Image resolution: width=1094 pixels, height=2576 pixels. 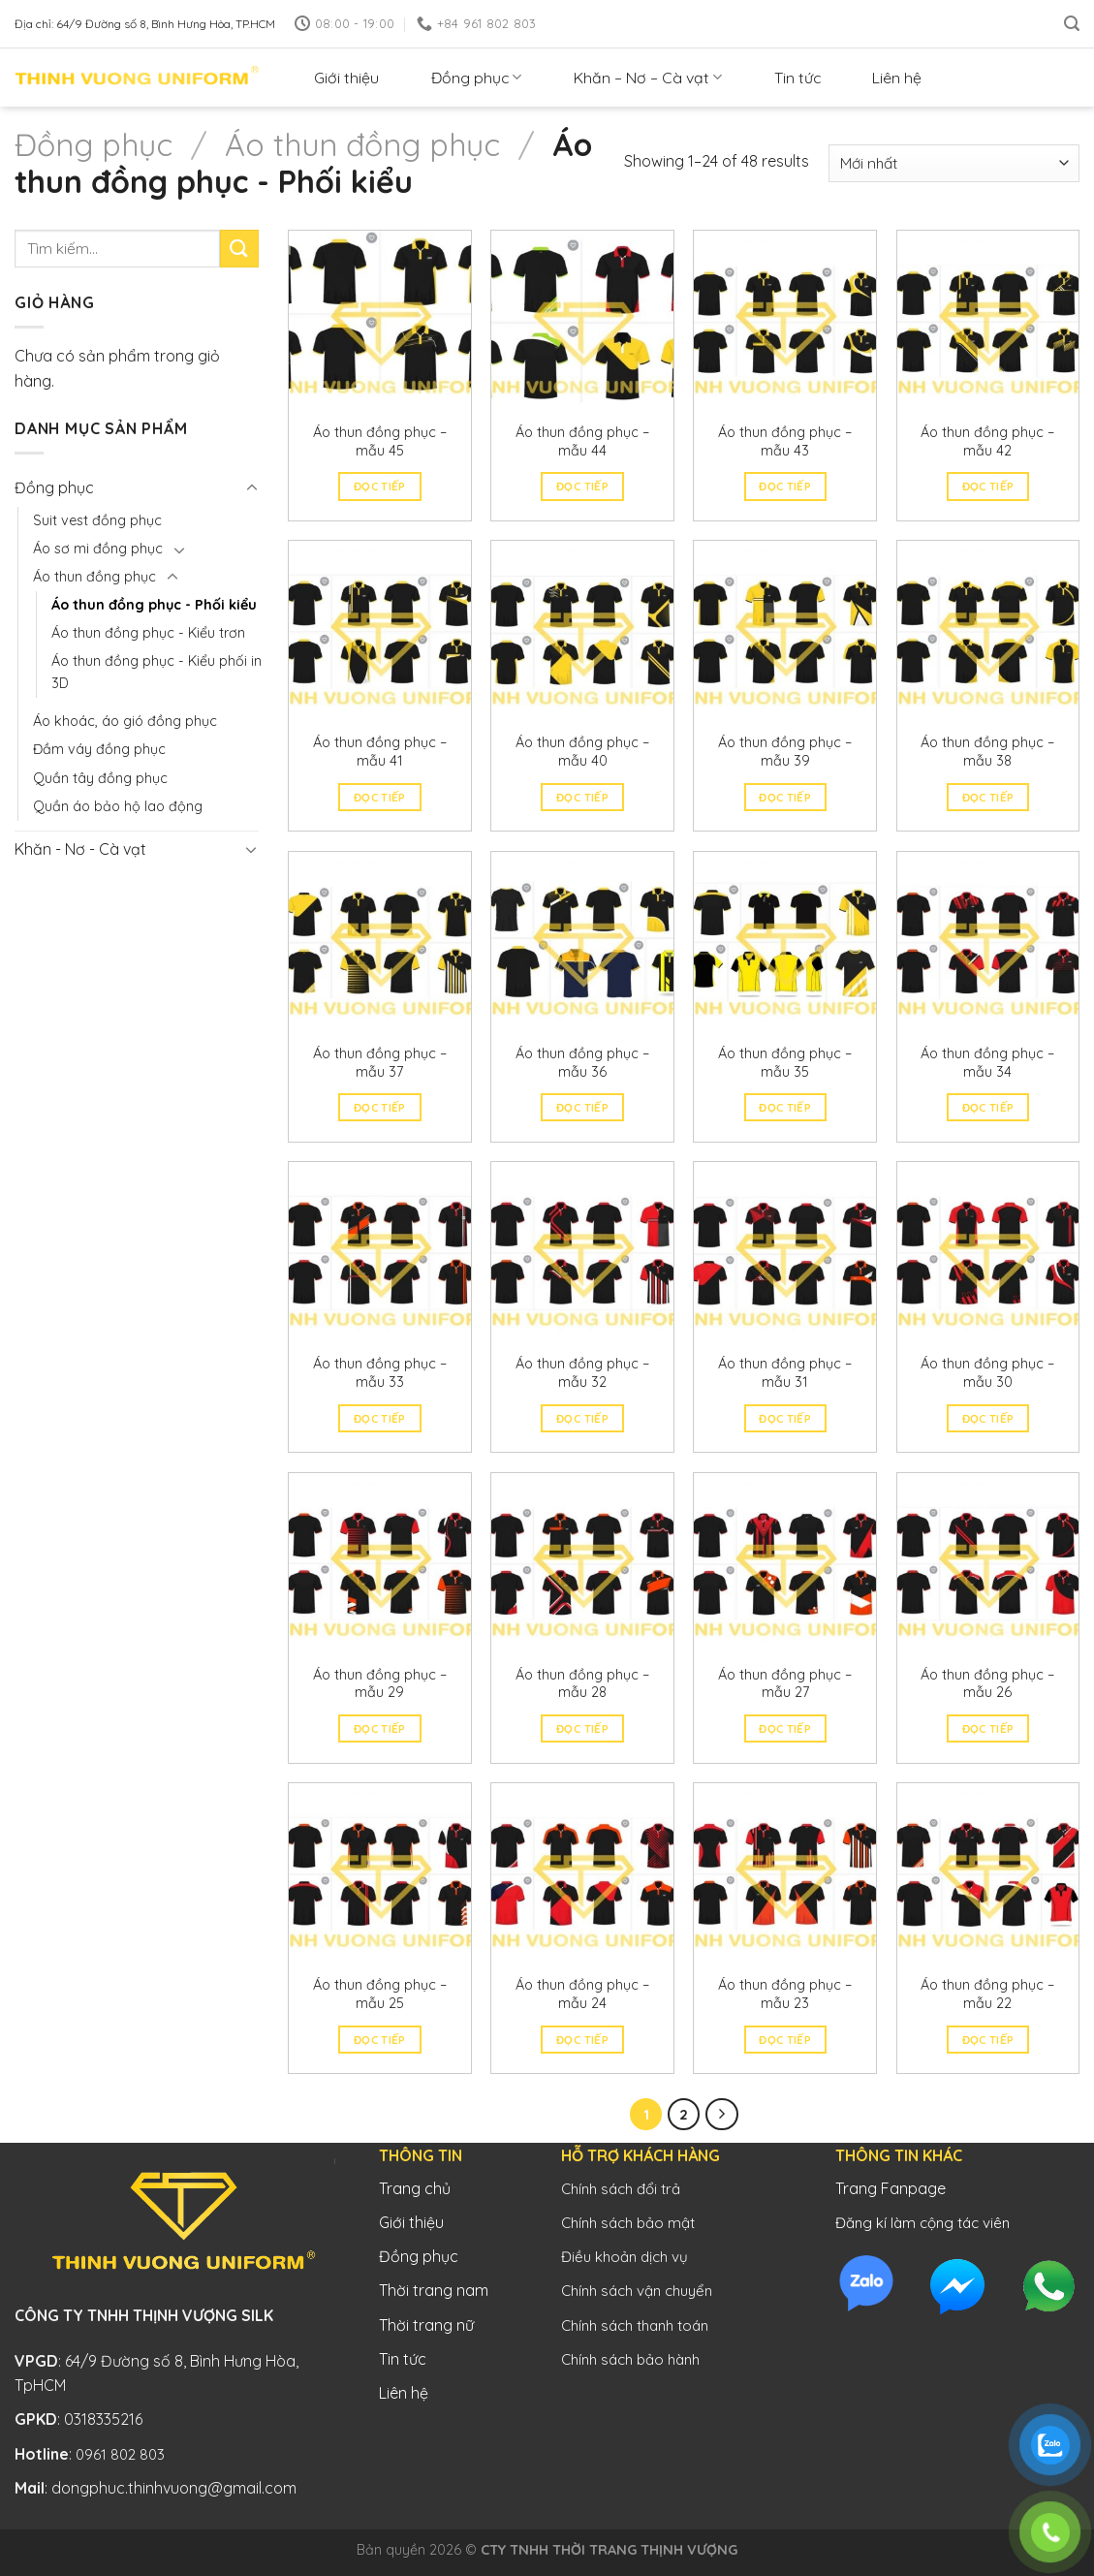 I want to click on Đầm váy đồng phục, so click(x=99, y=749).